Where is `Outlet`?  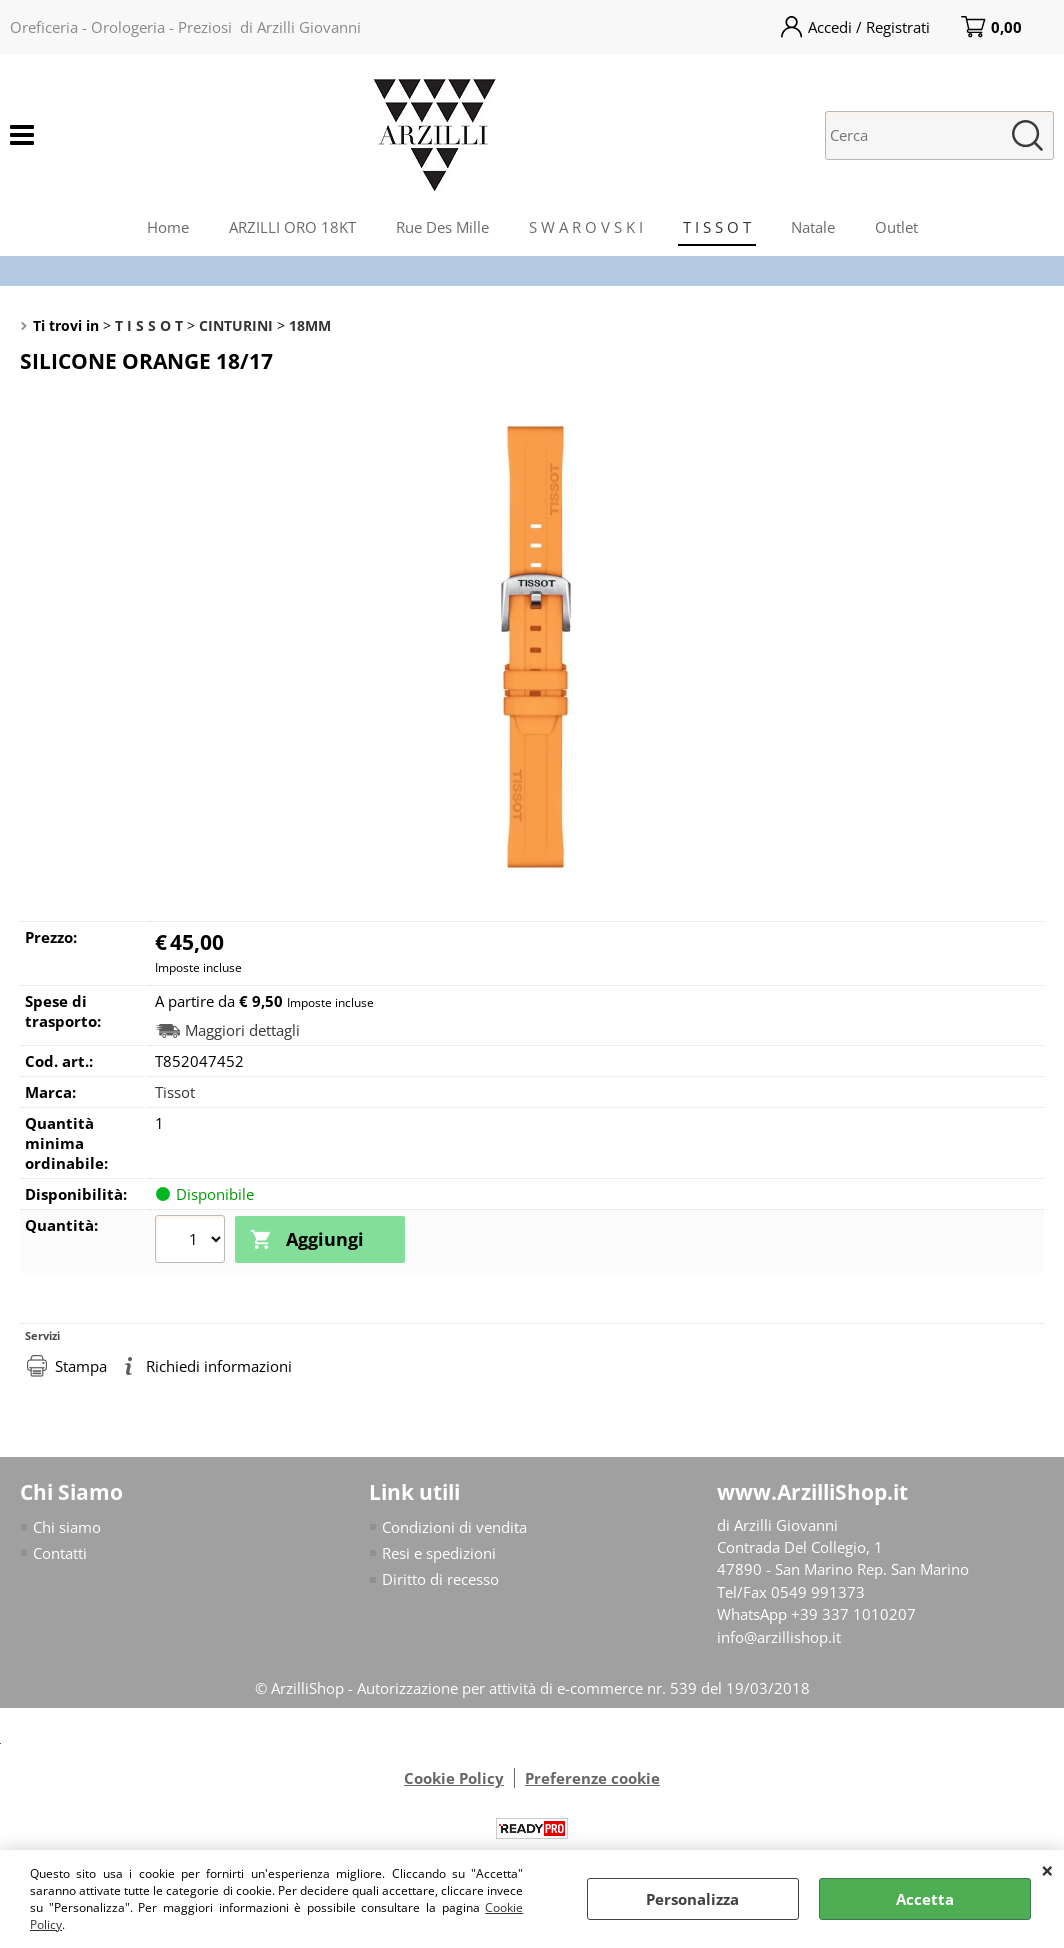
Outlet is located at coordinates (896, 227).